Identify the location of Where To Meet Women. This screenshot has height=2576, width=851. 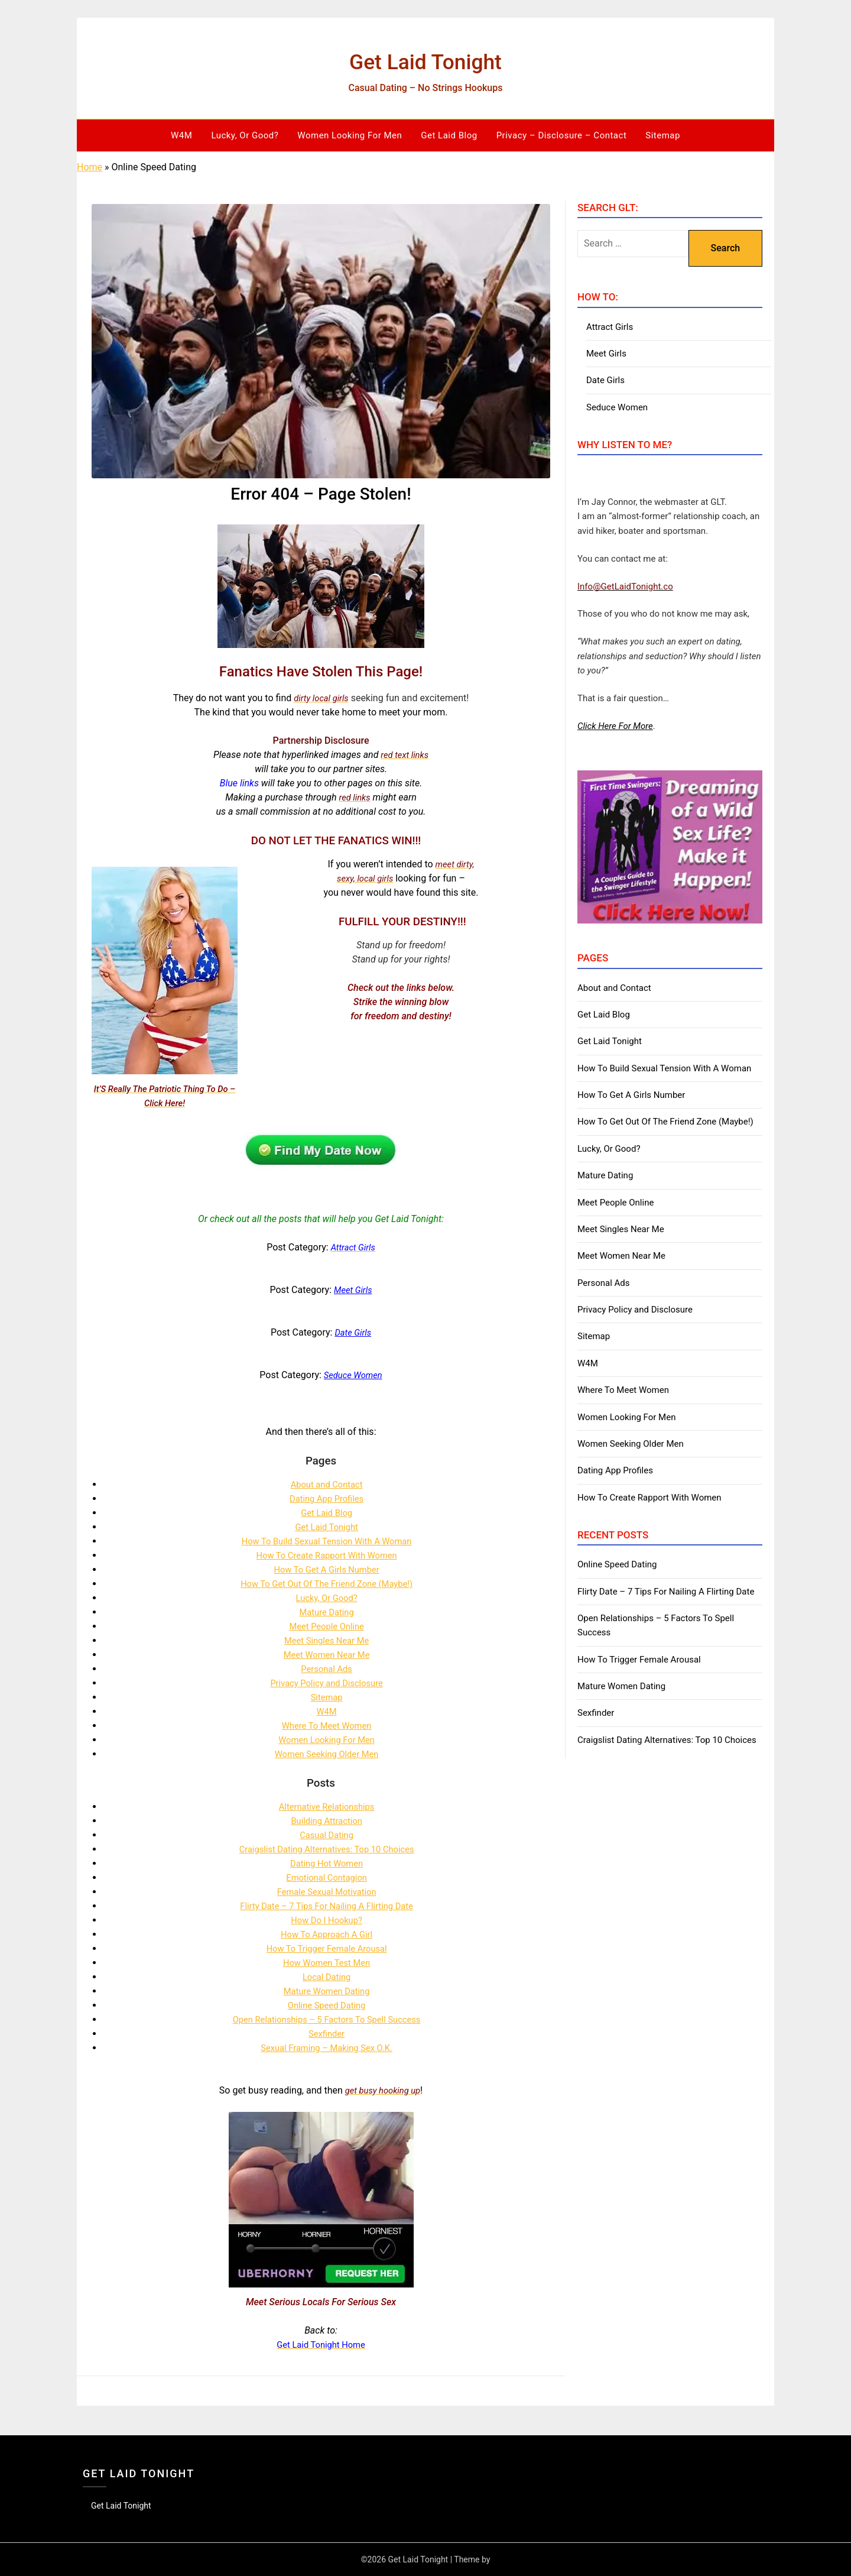
(326, 1725).